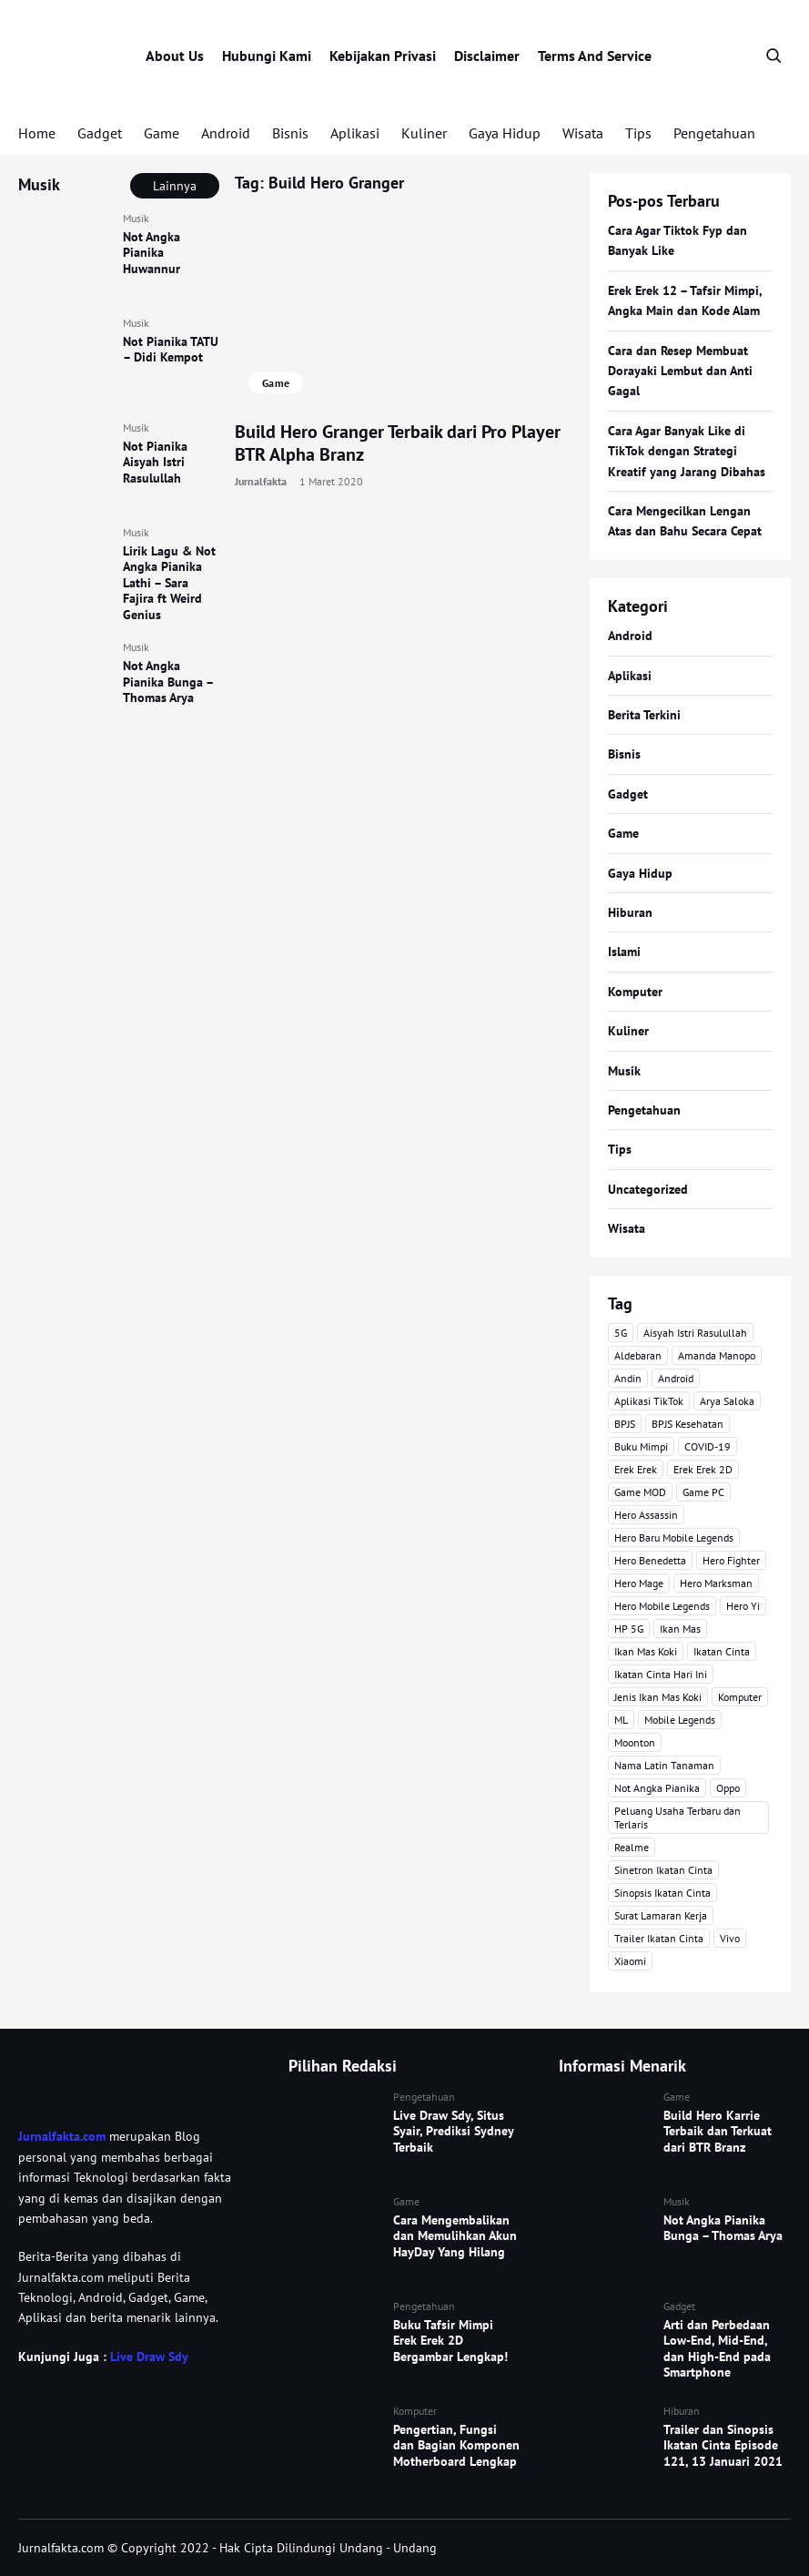 The height and width of the screenshot is (2576, 809). I want to click on Hero Yi [Hero Yi (3 item)], so click(743, 1606).